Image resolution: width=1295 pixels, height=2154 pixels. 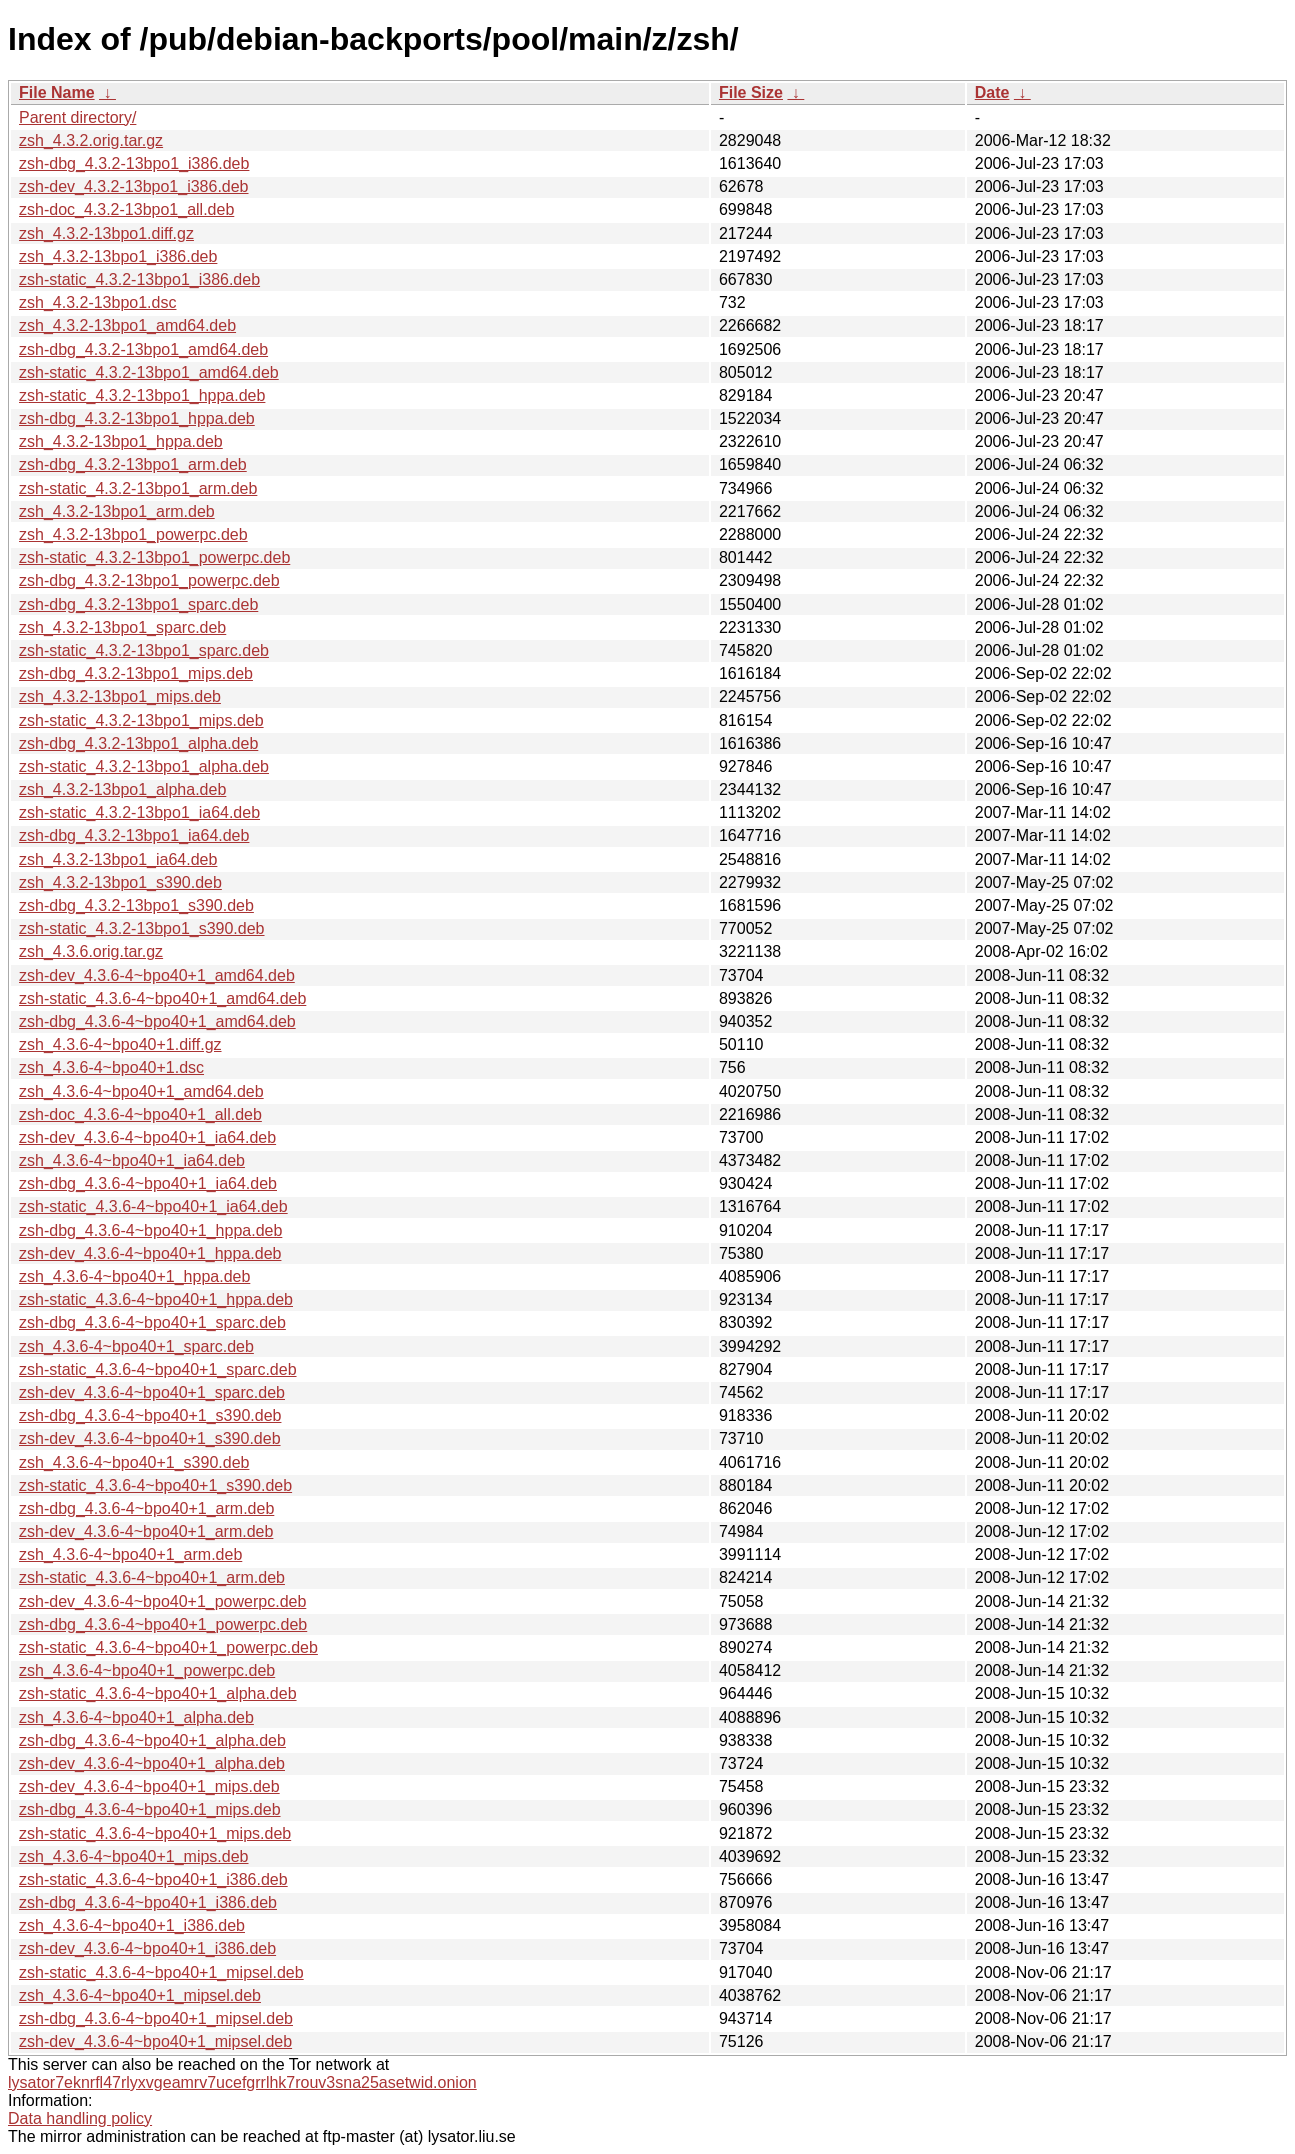 What do you see at coordinates (142, 395) in the screenshot?
I see `zsh-static_4.3.2-13bpo1_hppa.deb` at bounding box center [142, 395].